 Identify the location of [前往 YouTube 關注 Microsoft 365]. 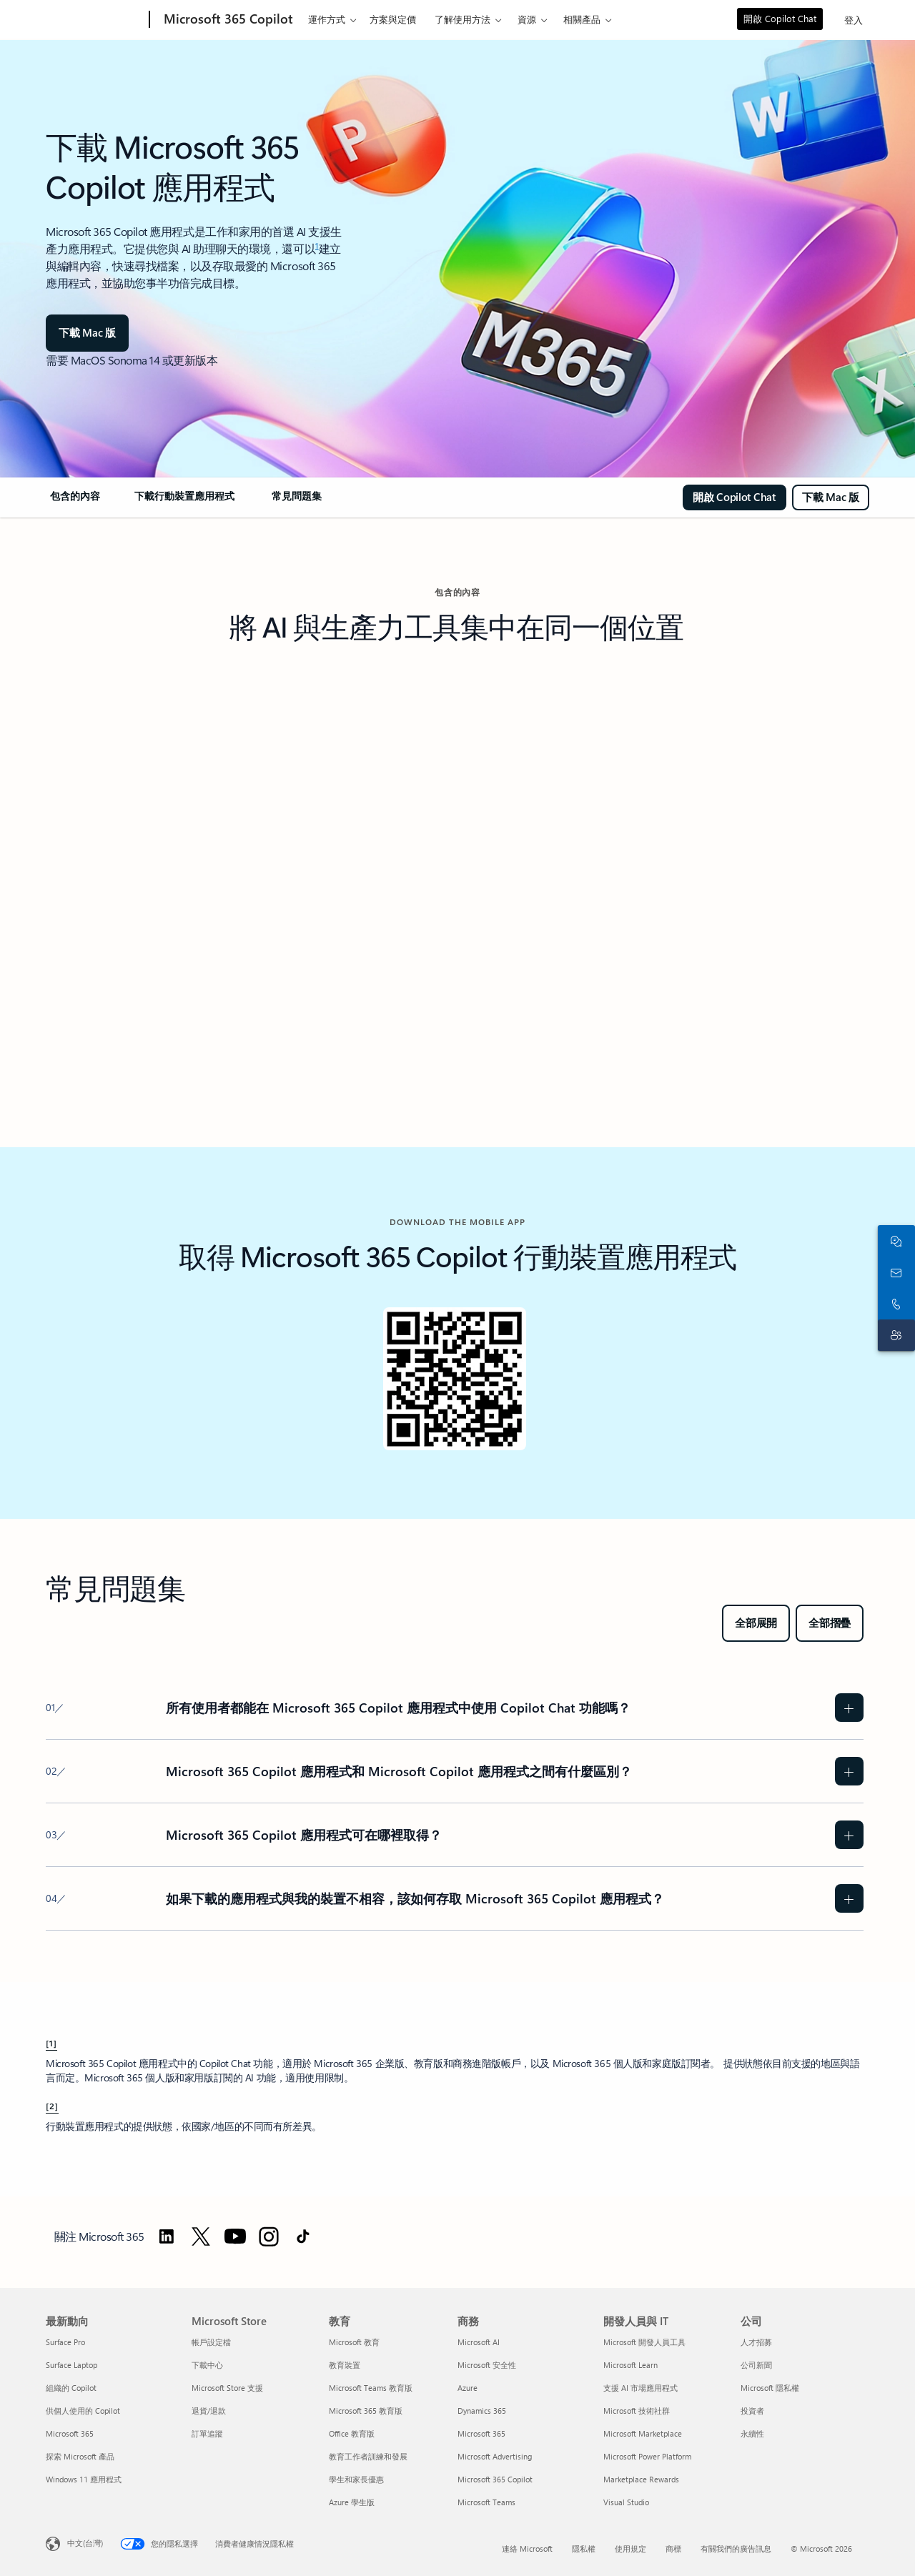
(235, 2236).